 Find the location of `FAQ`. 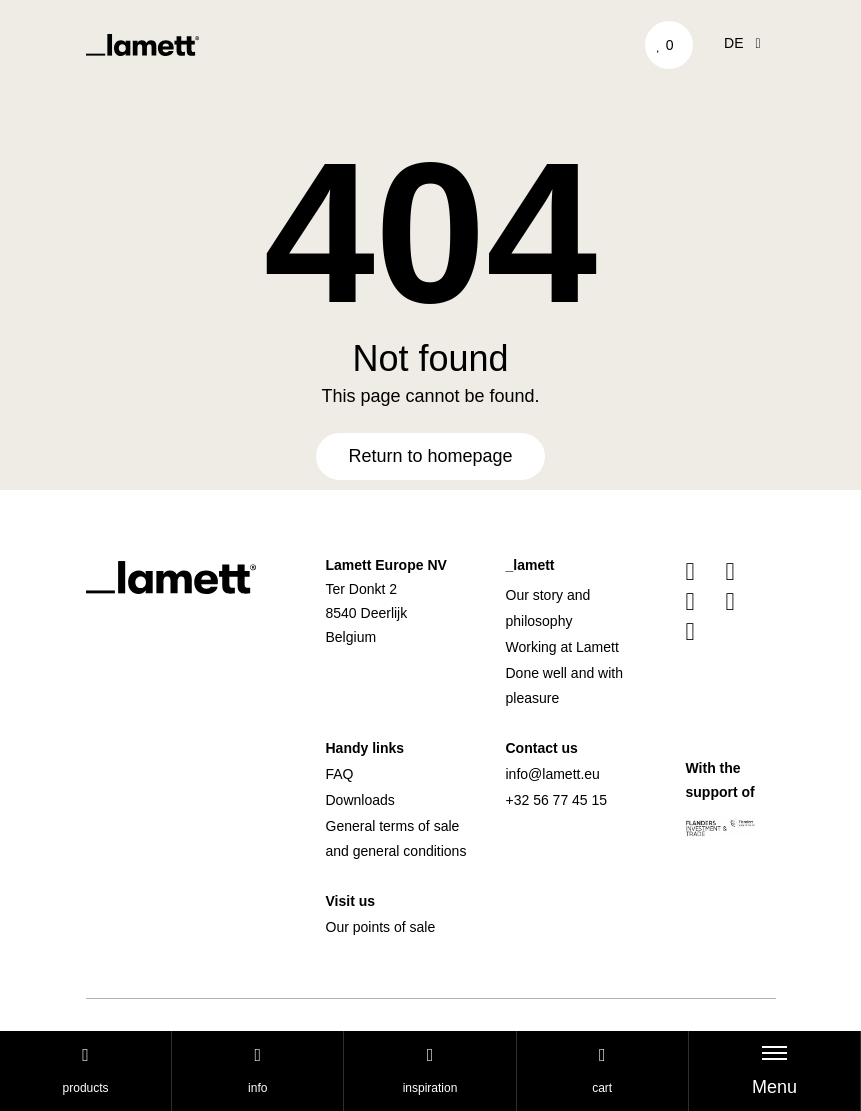

FAQ is located at coordinates (340, 774).